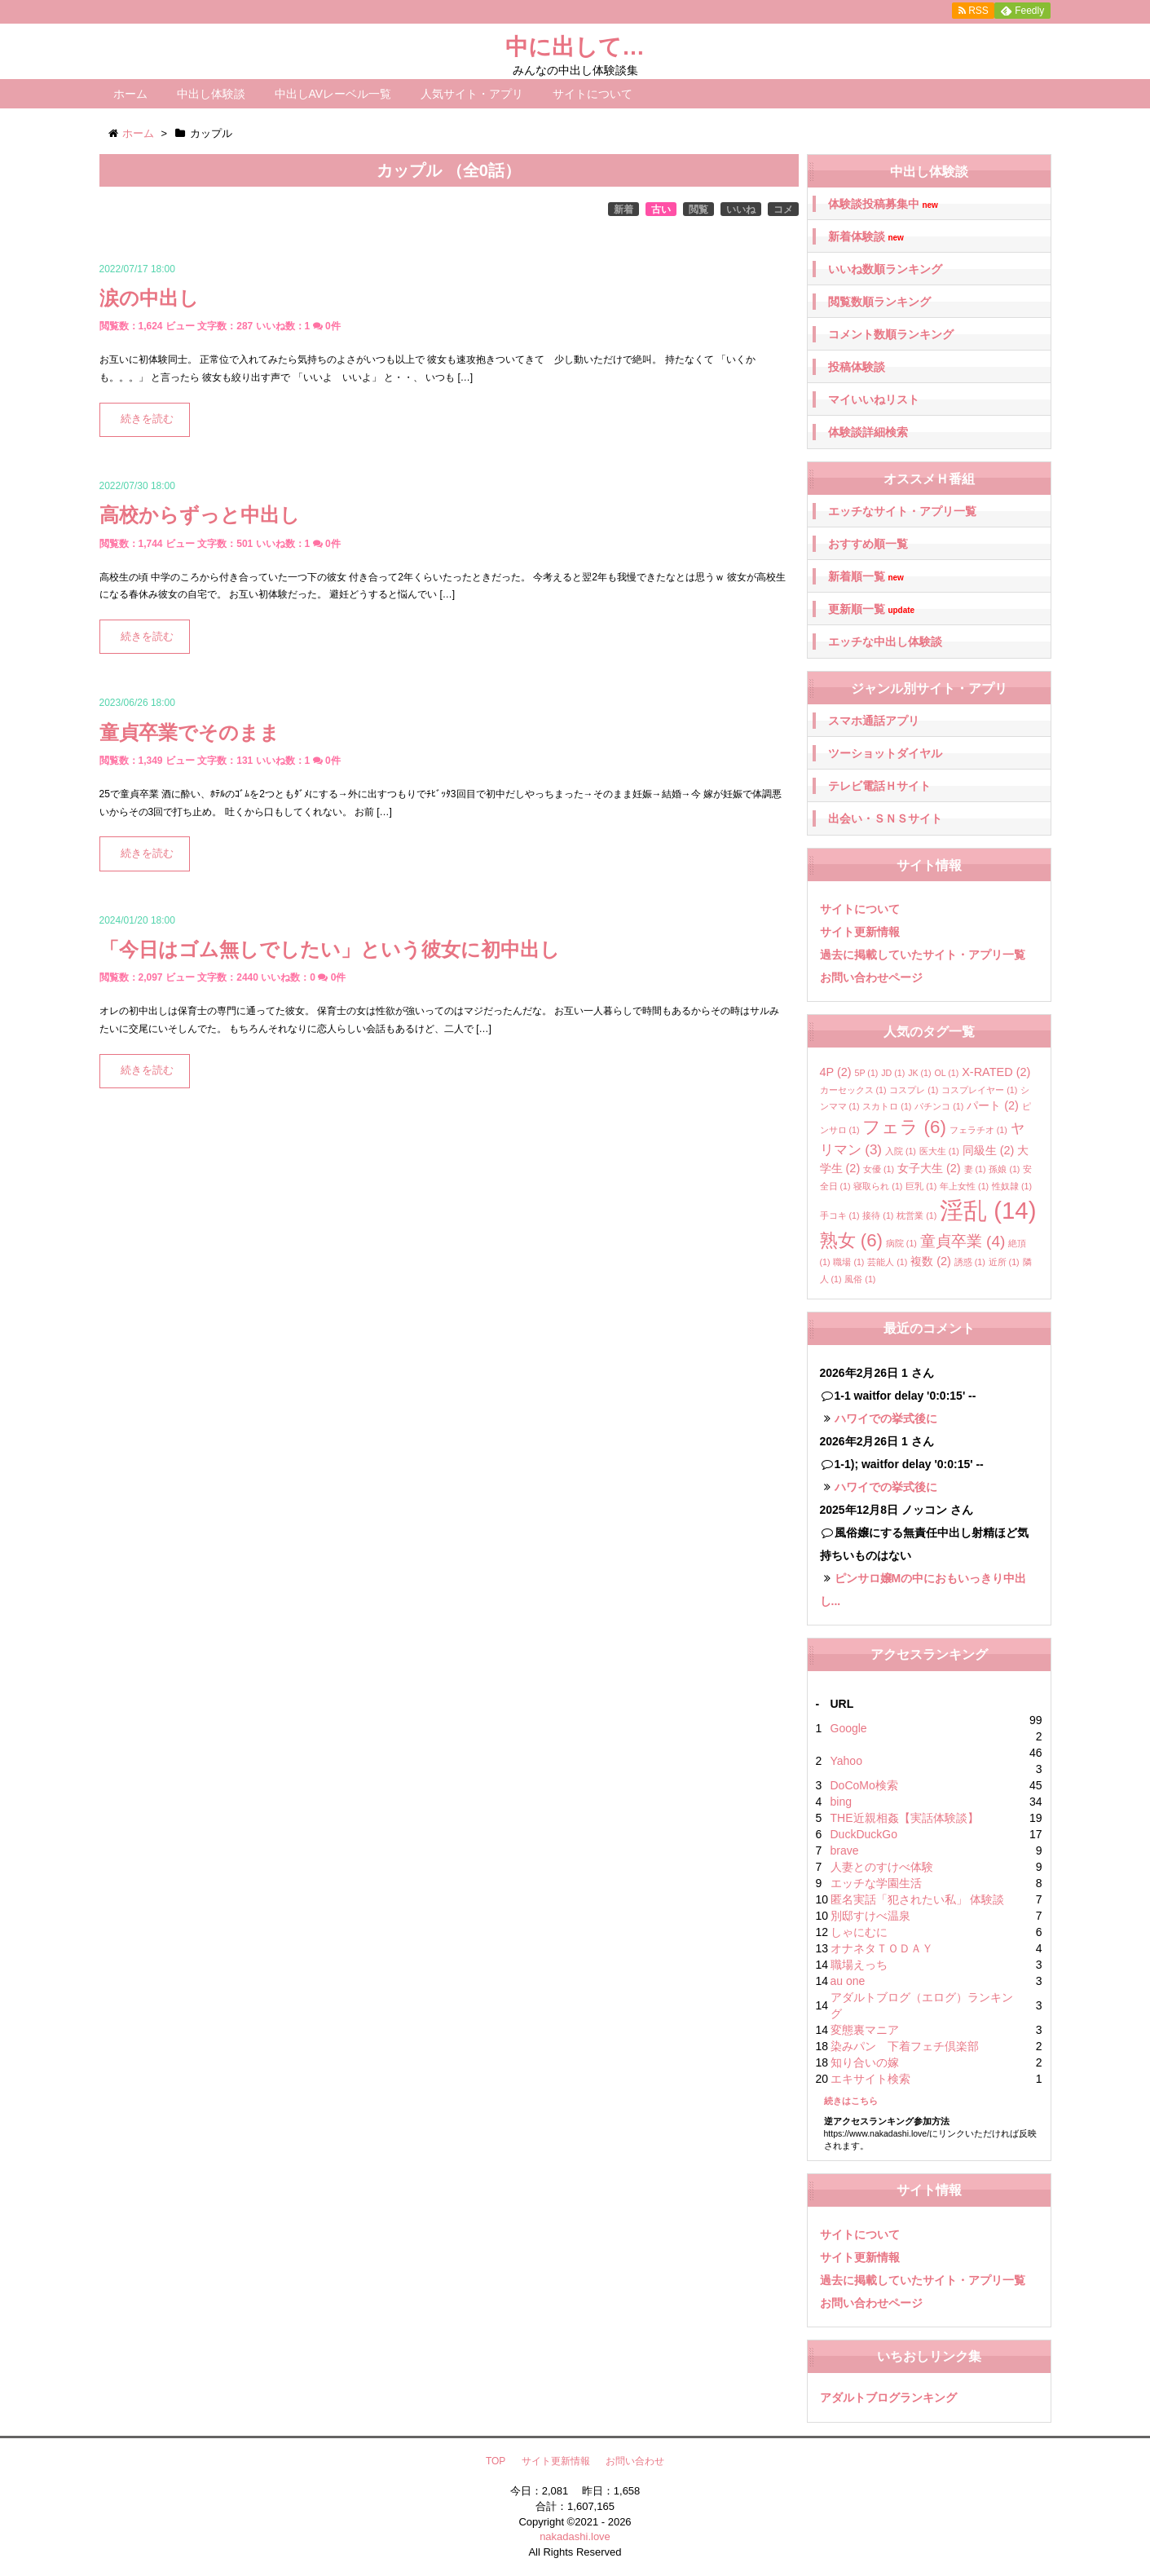 The image size is (1150, 2576). What do you see at coordinates (902, 511) in the screenshot?
I see `エッチなサイト・アプリ一覧` at bounding box center [902, 511].